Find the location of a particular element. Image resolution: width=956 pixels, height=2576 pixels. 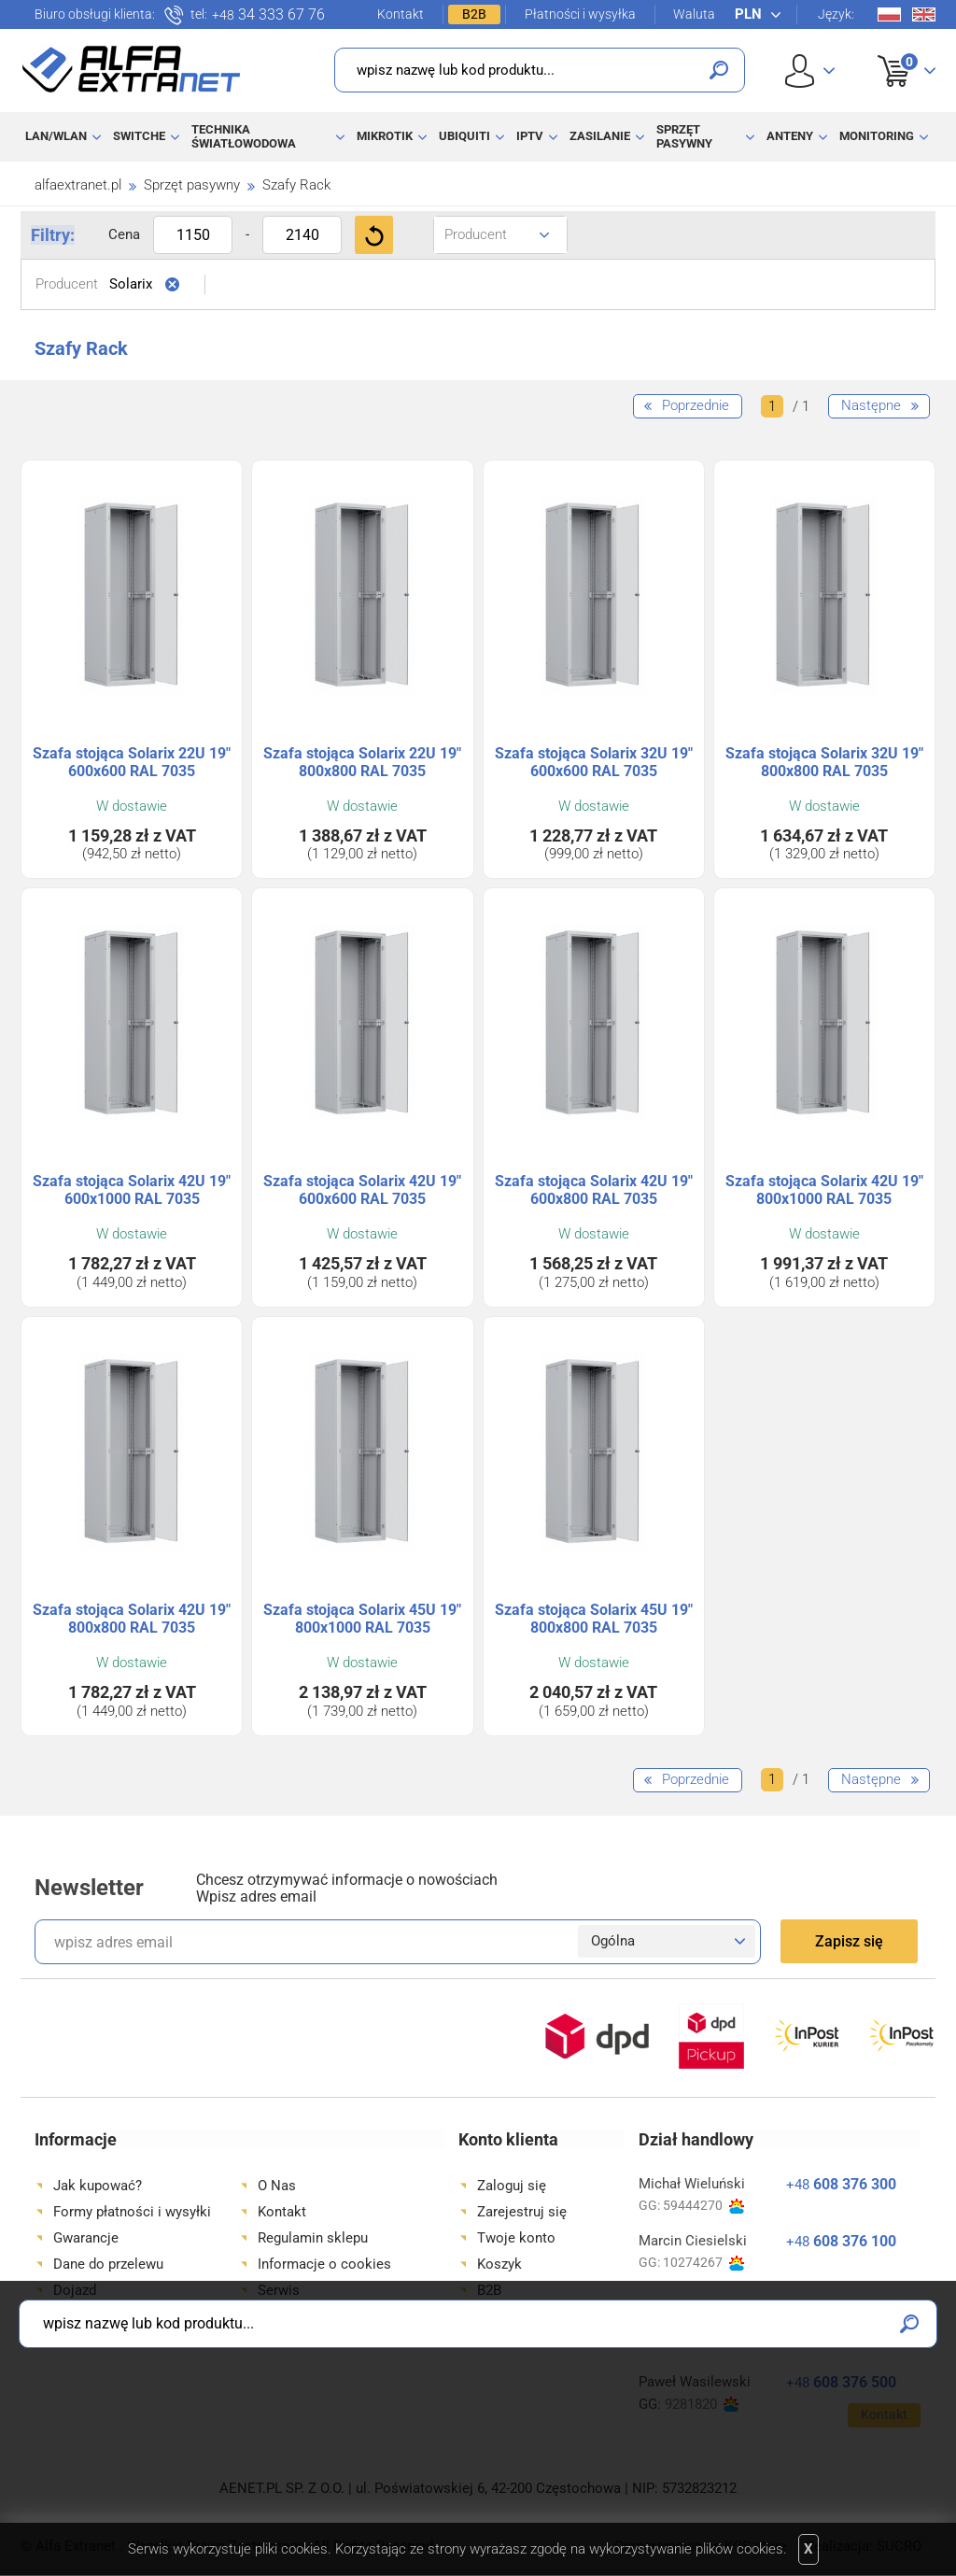

Regulamin sklepu is located at coordinates (313, 2237).